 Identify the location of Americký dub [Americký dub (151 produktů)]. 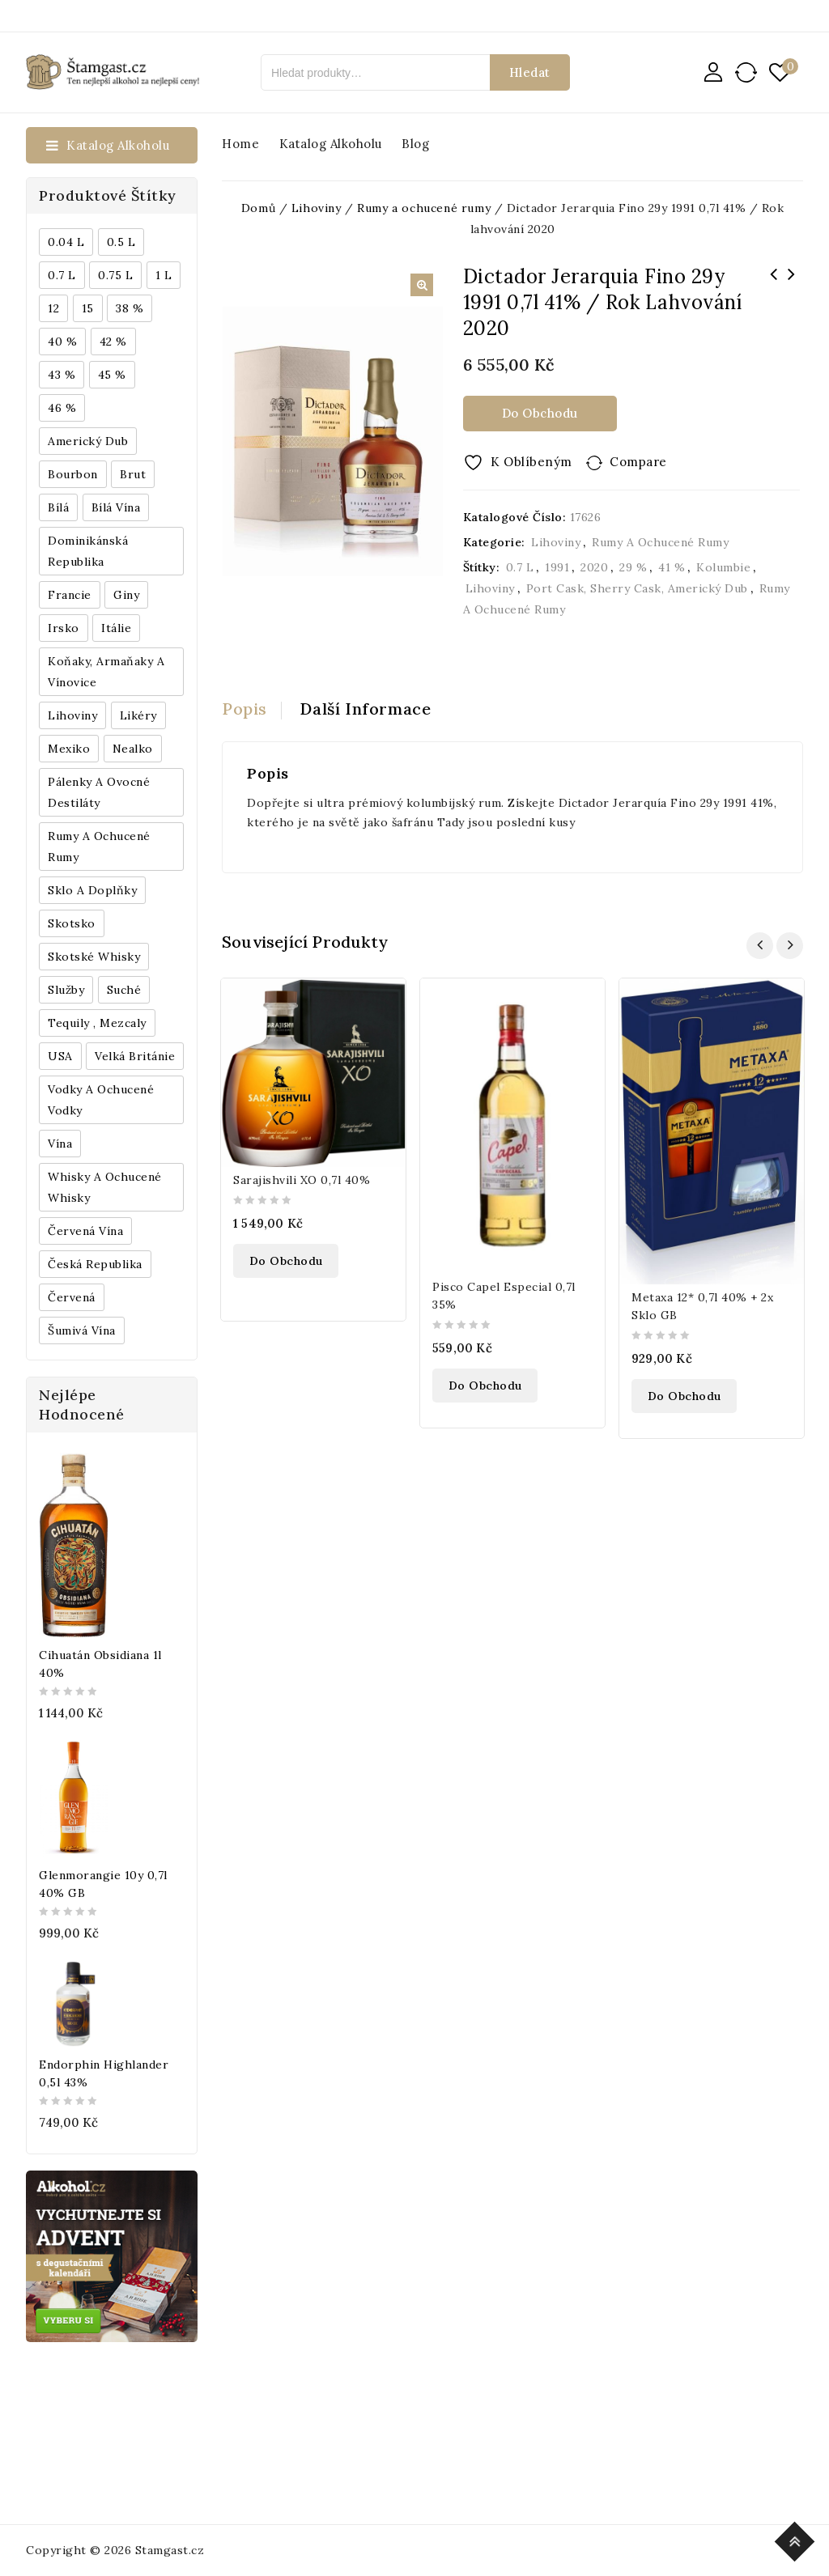
(88, 441).